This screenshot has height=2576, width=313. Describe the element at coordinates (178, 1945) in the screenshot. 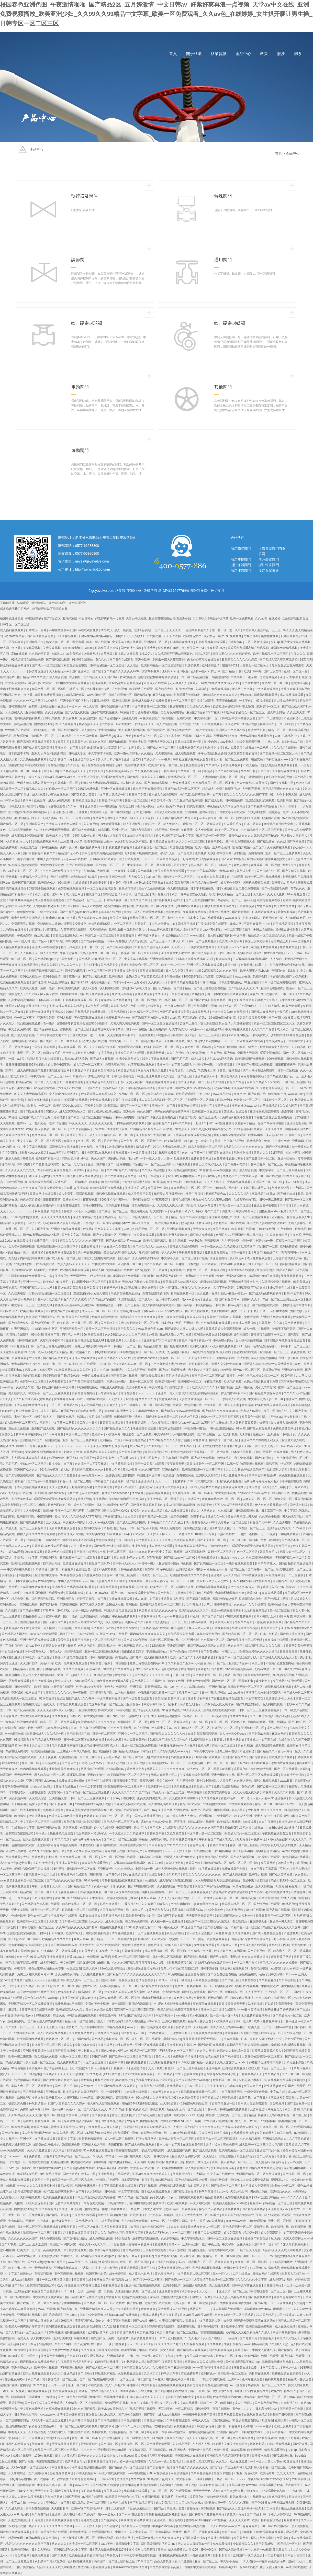

I see `成年人晚上看的视频` at that location.